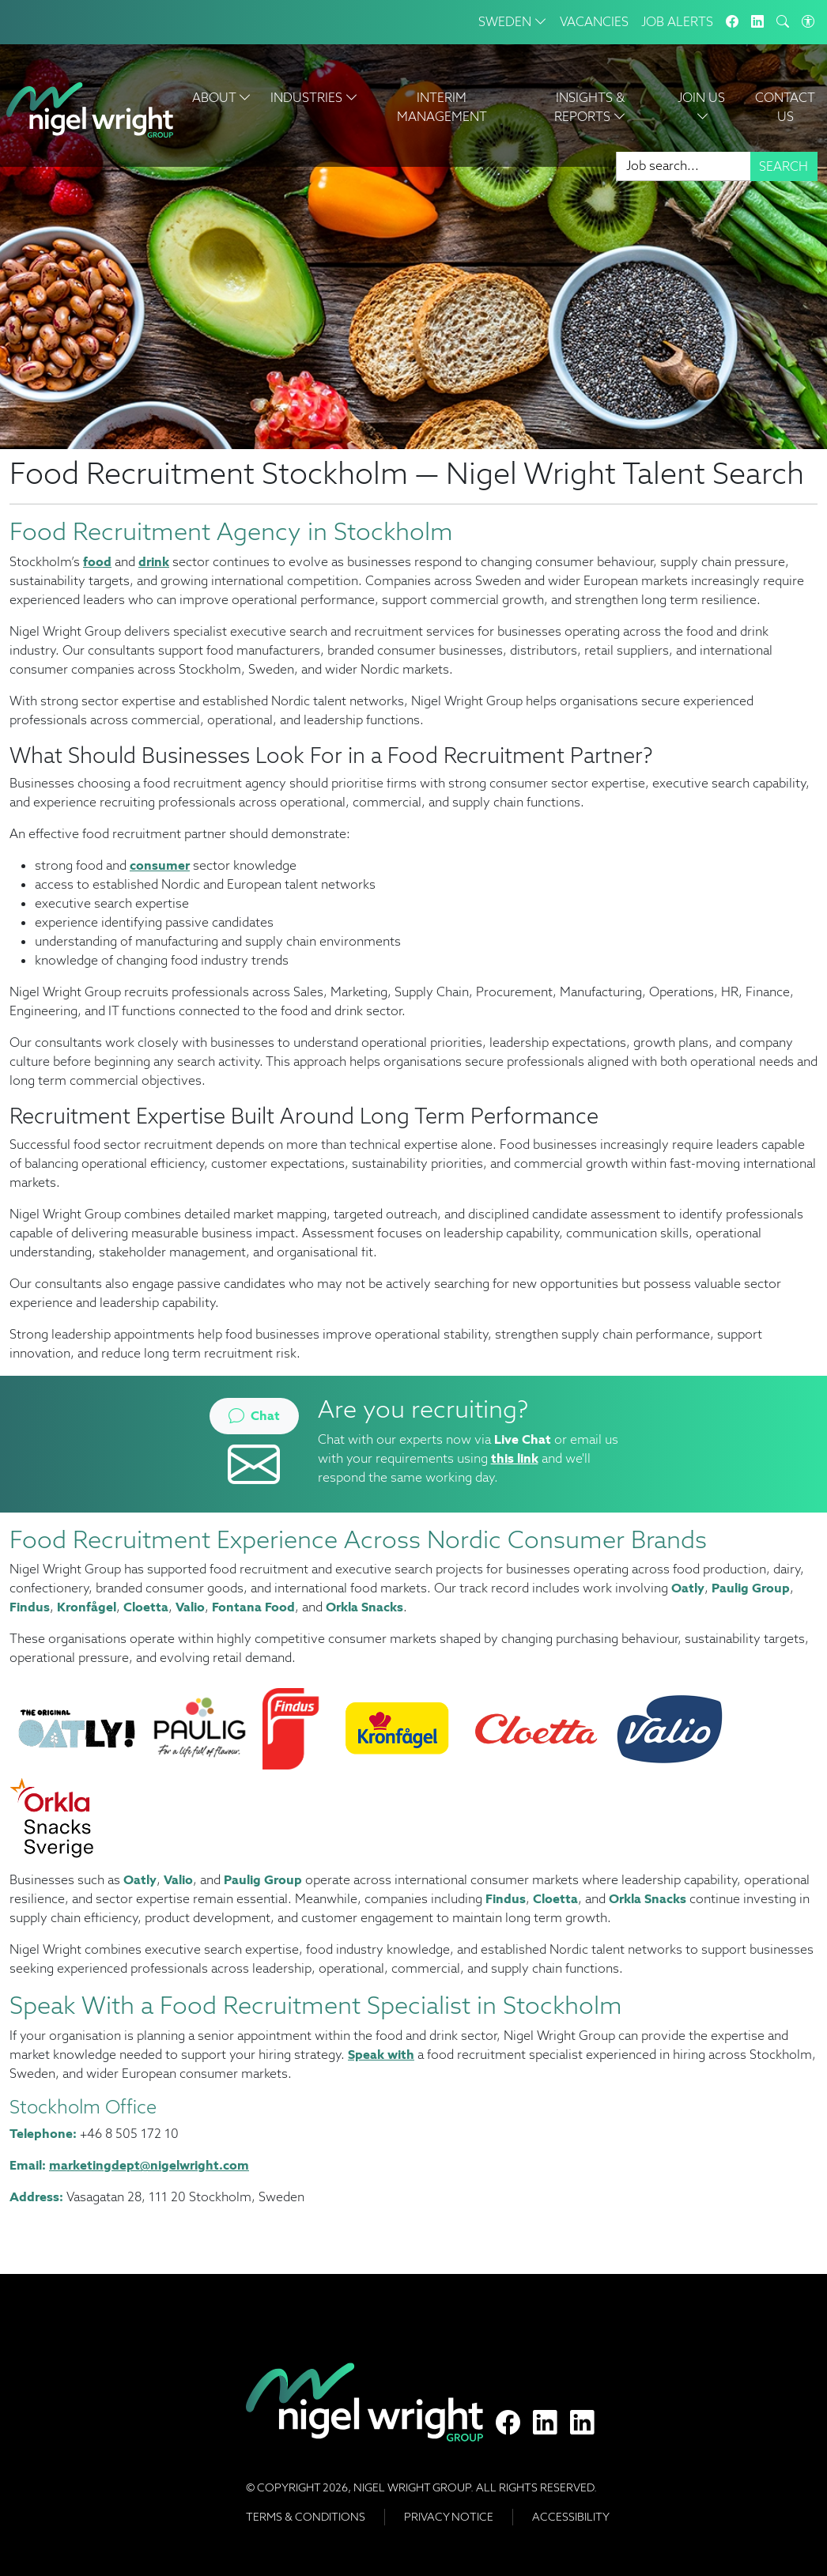 Image resolution: width=827 pixels, height=2576 pixels. I want to click on drink, so click(153, 561).